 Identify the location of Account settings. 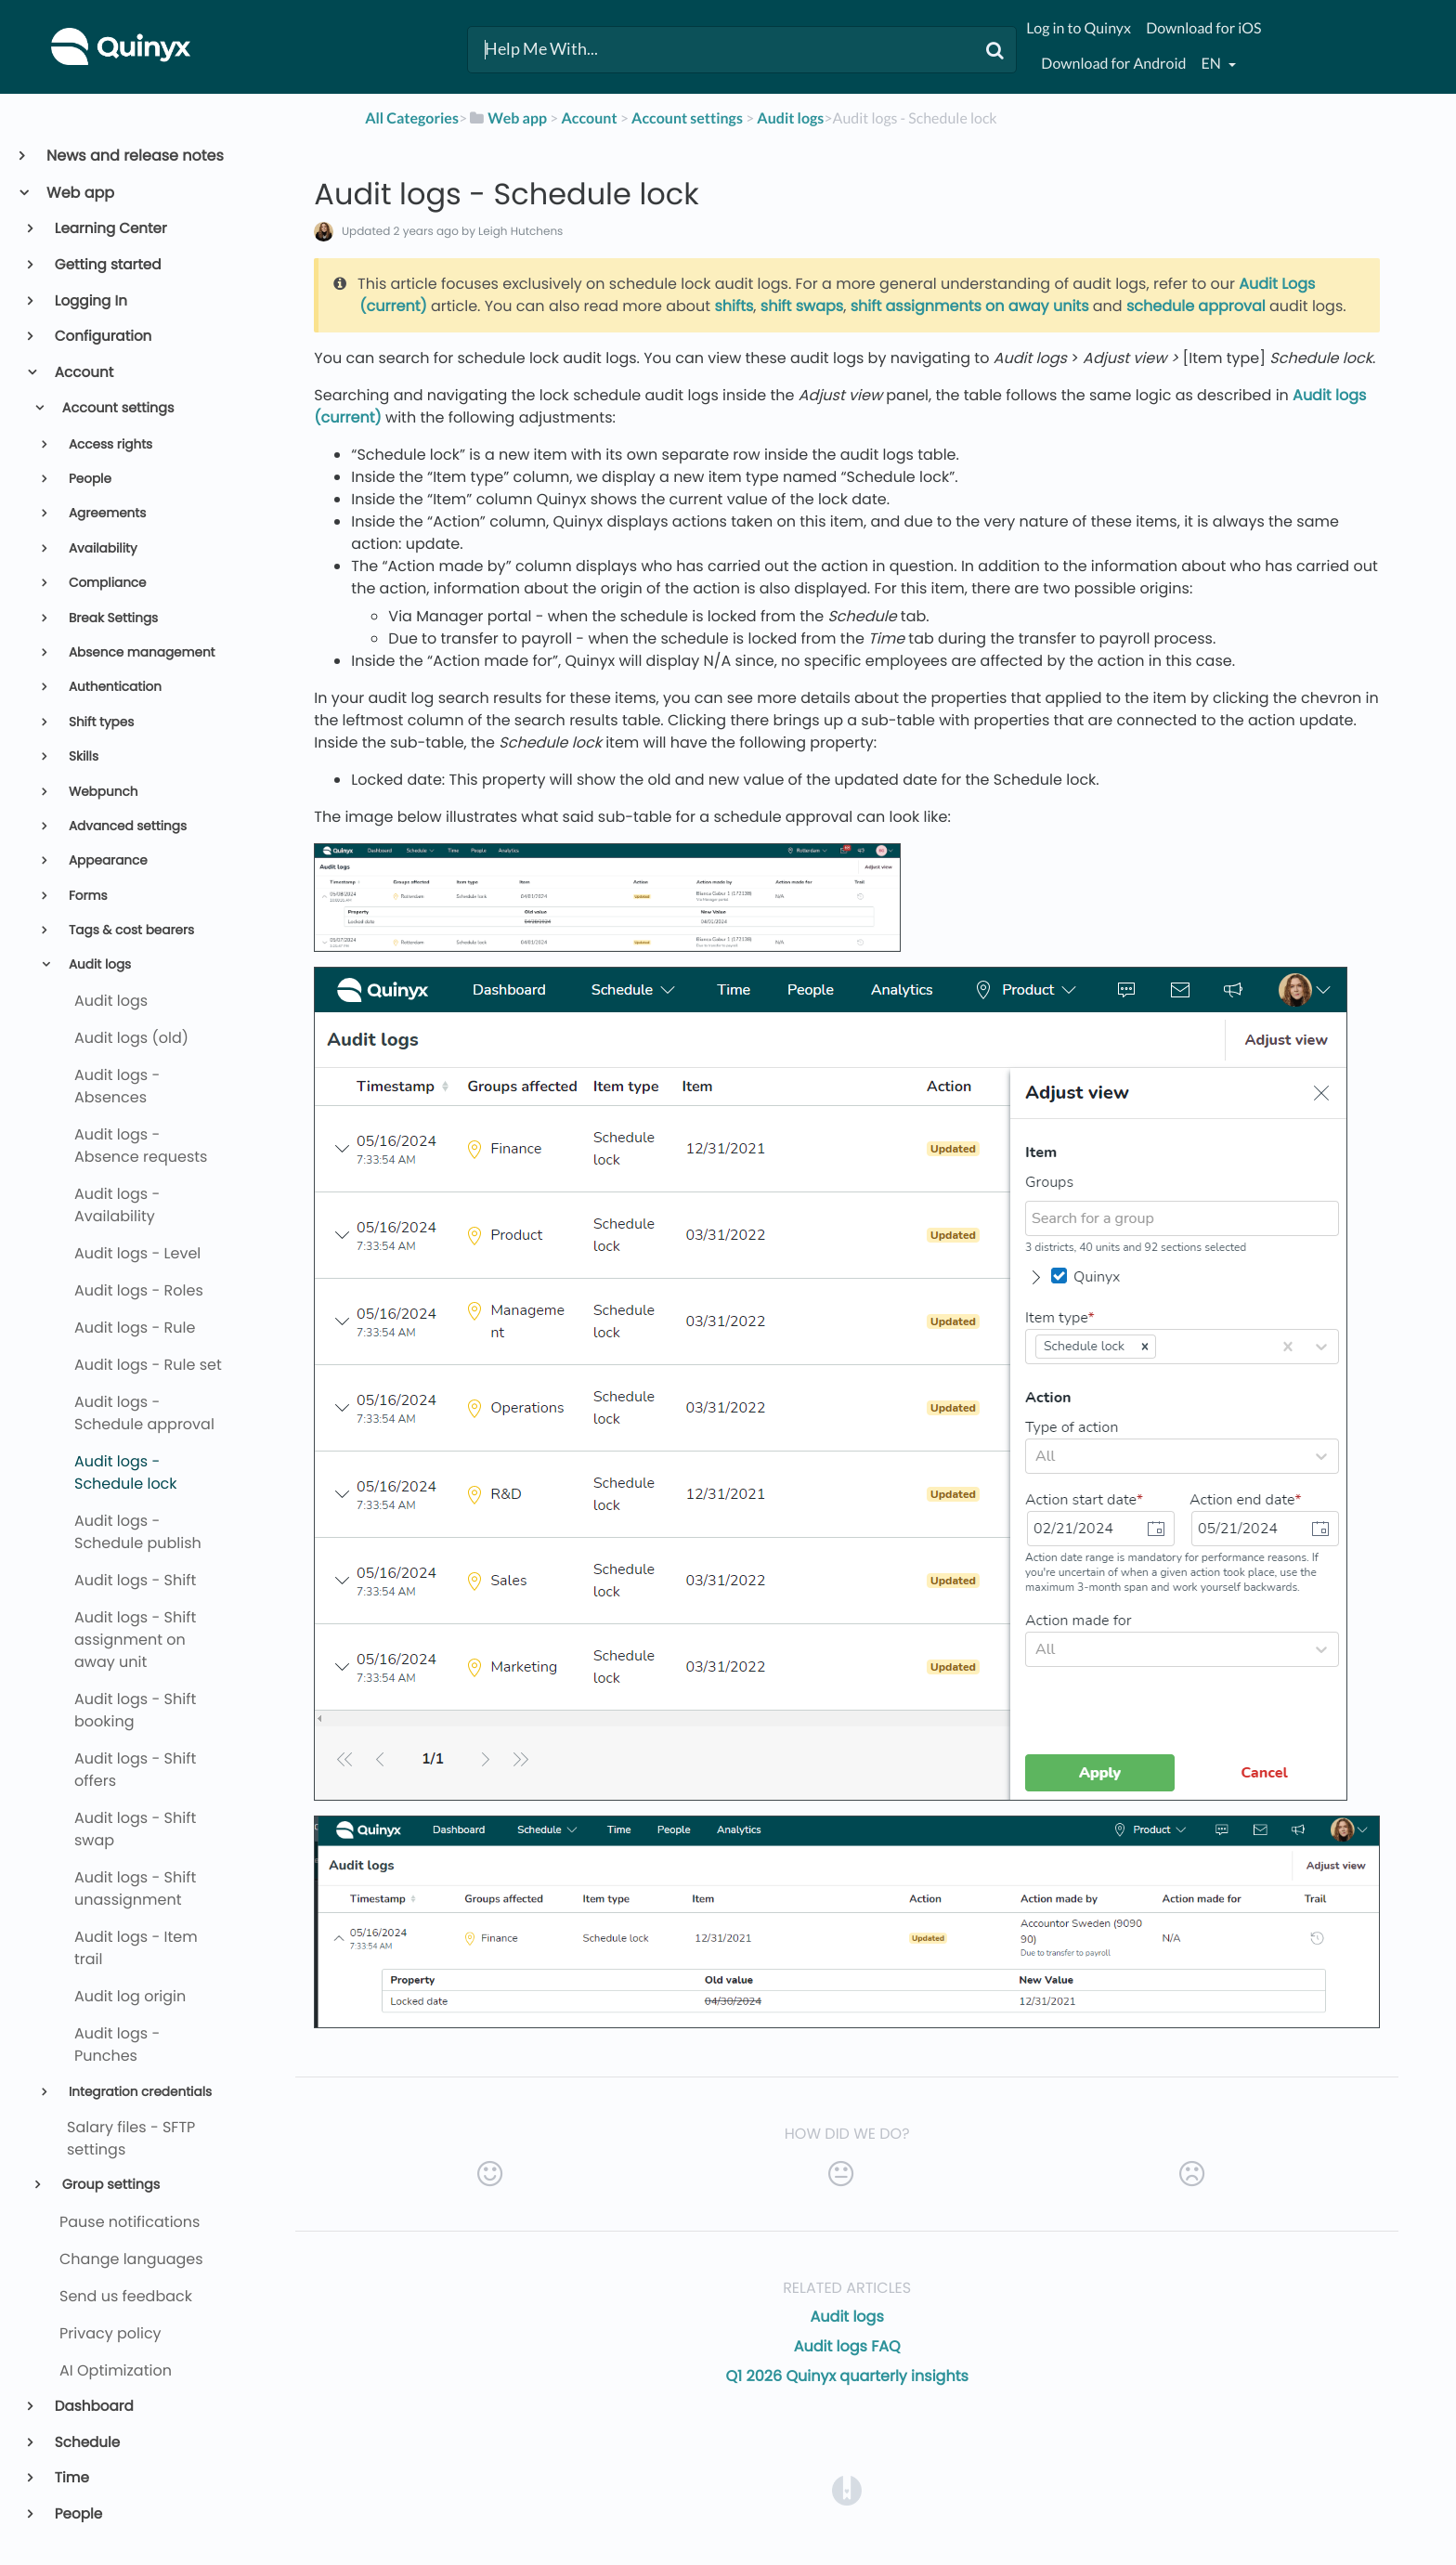
(116, 408).